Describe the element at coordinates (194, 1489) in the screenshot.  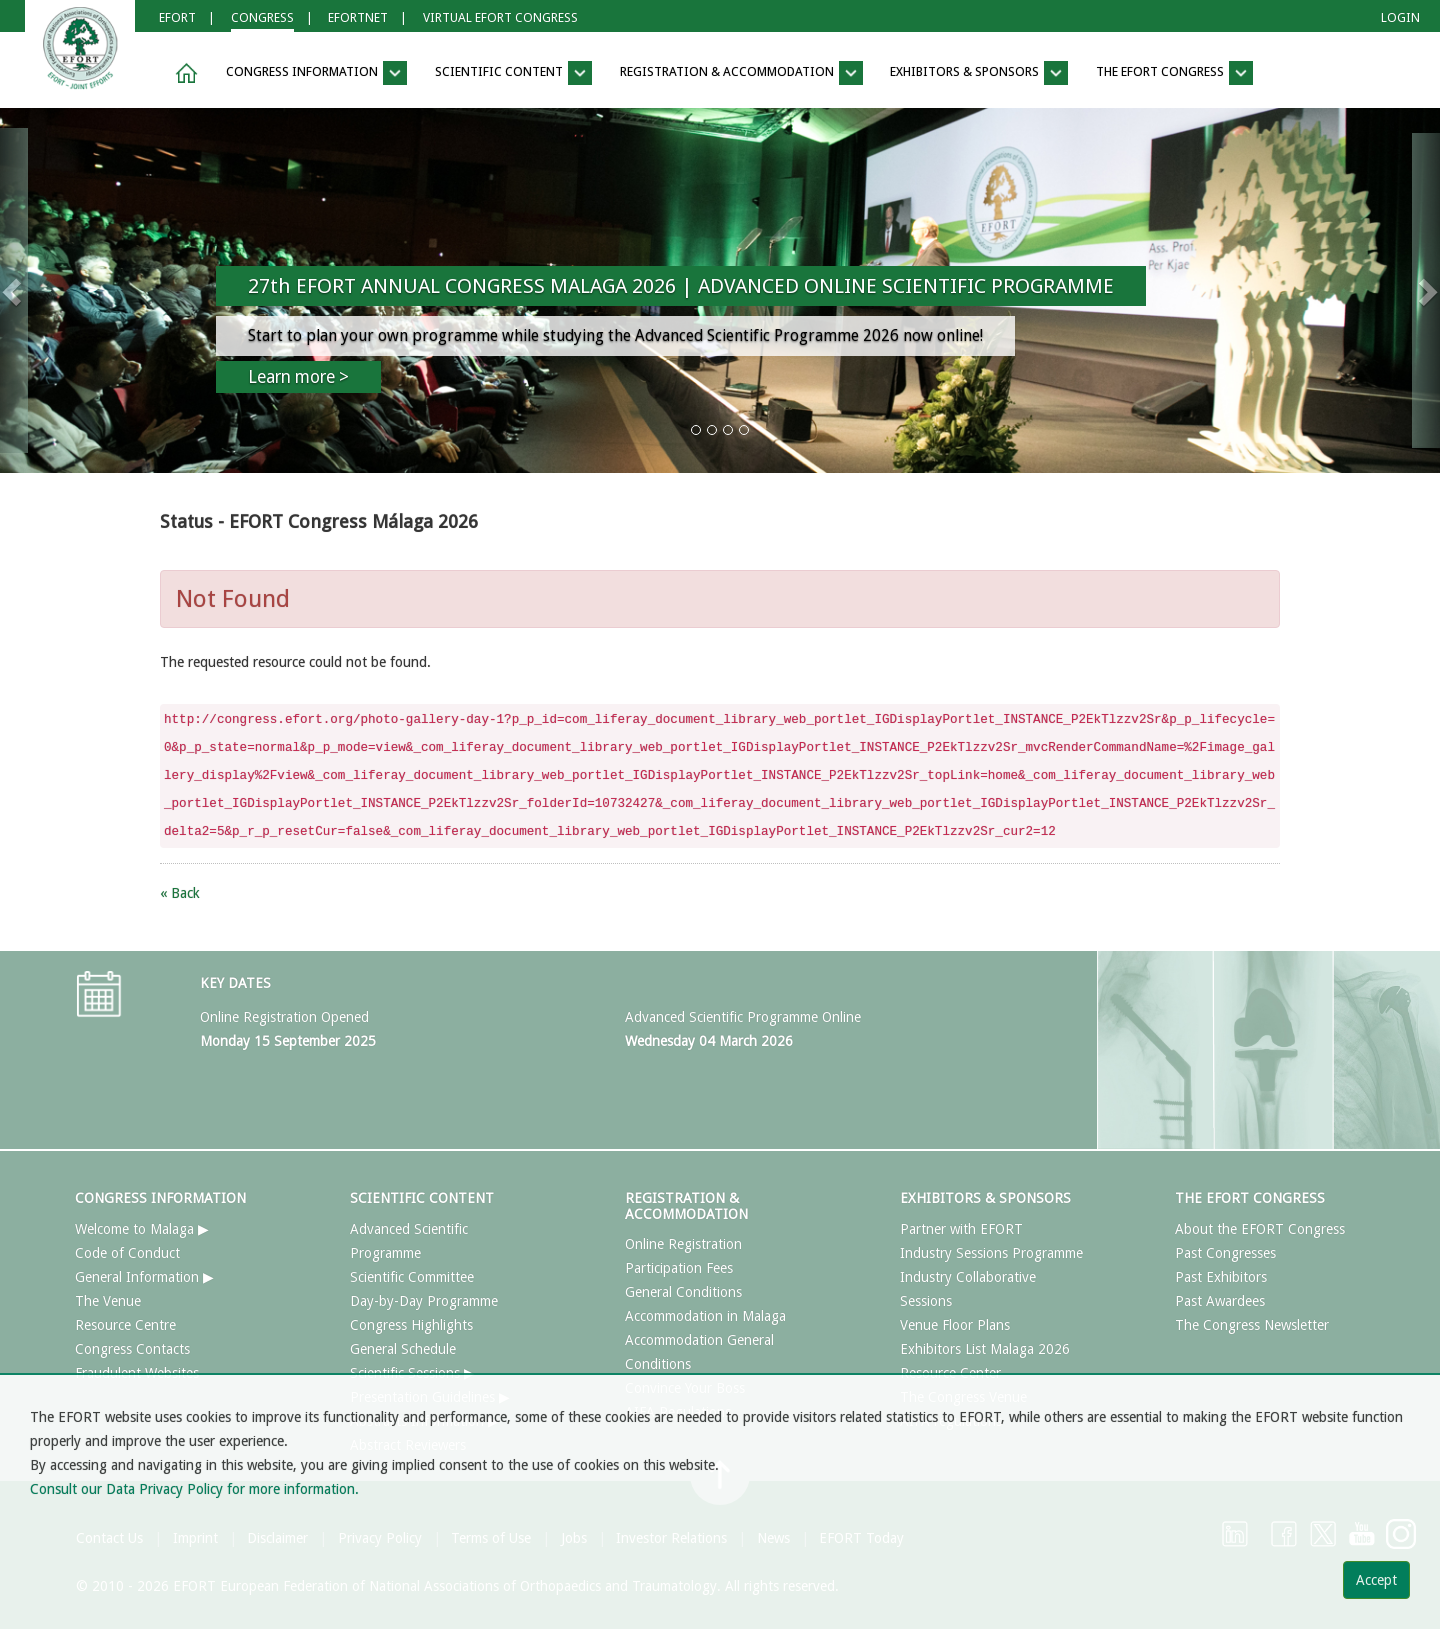
I see `Consult our Data Privacy Policy for more information.` at that location.